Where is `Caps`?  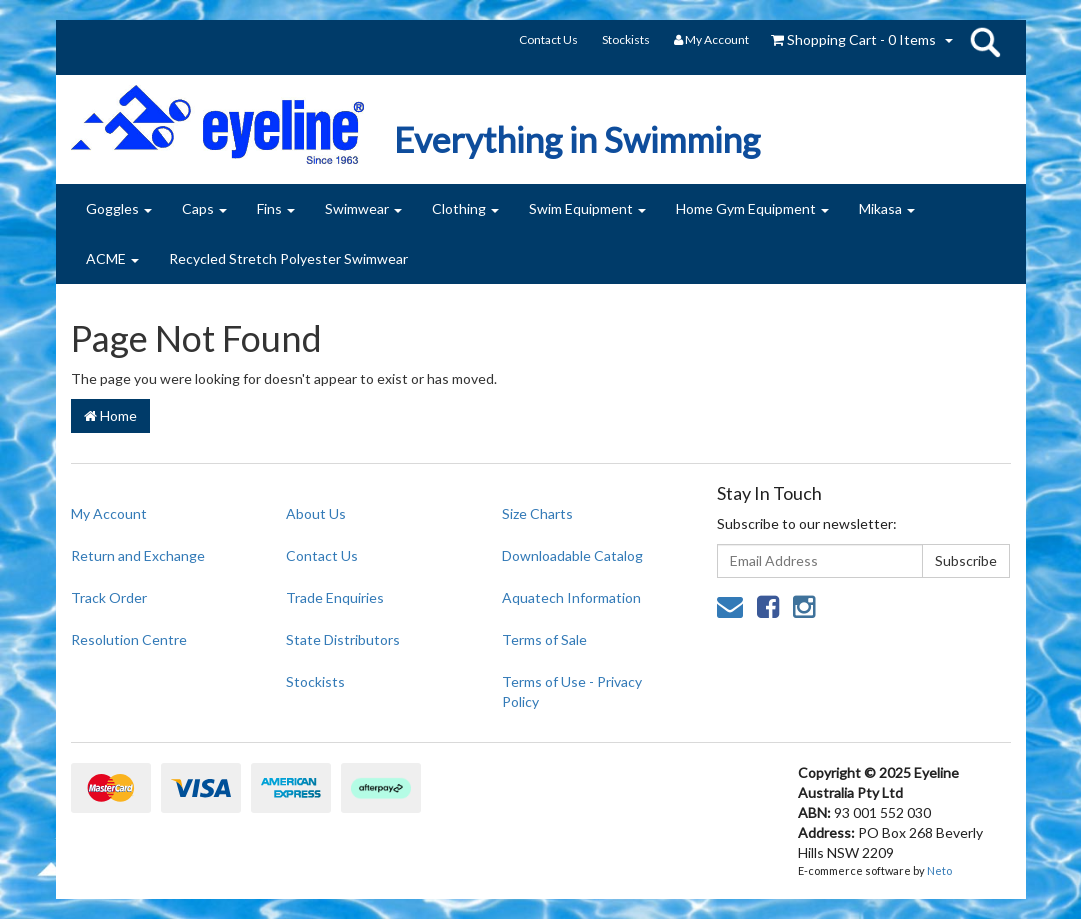
Caps is located at coordinates (204, 208).